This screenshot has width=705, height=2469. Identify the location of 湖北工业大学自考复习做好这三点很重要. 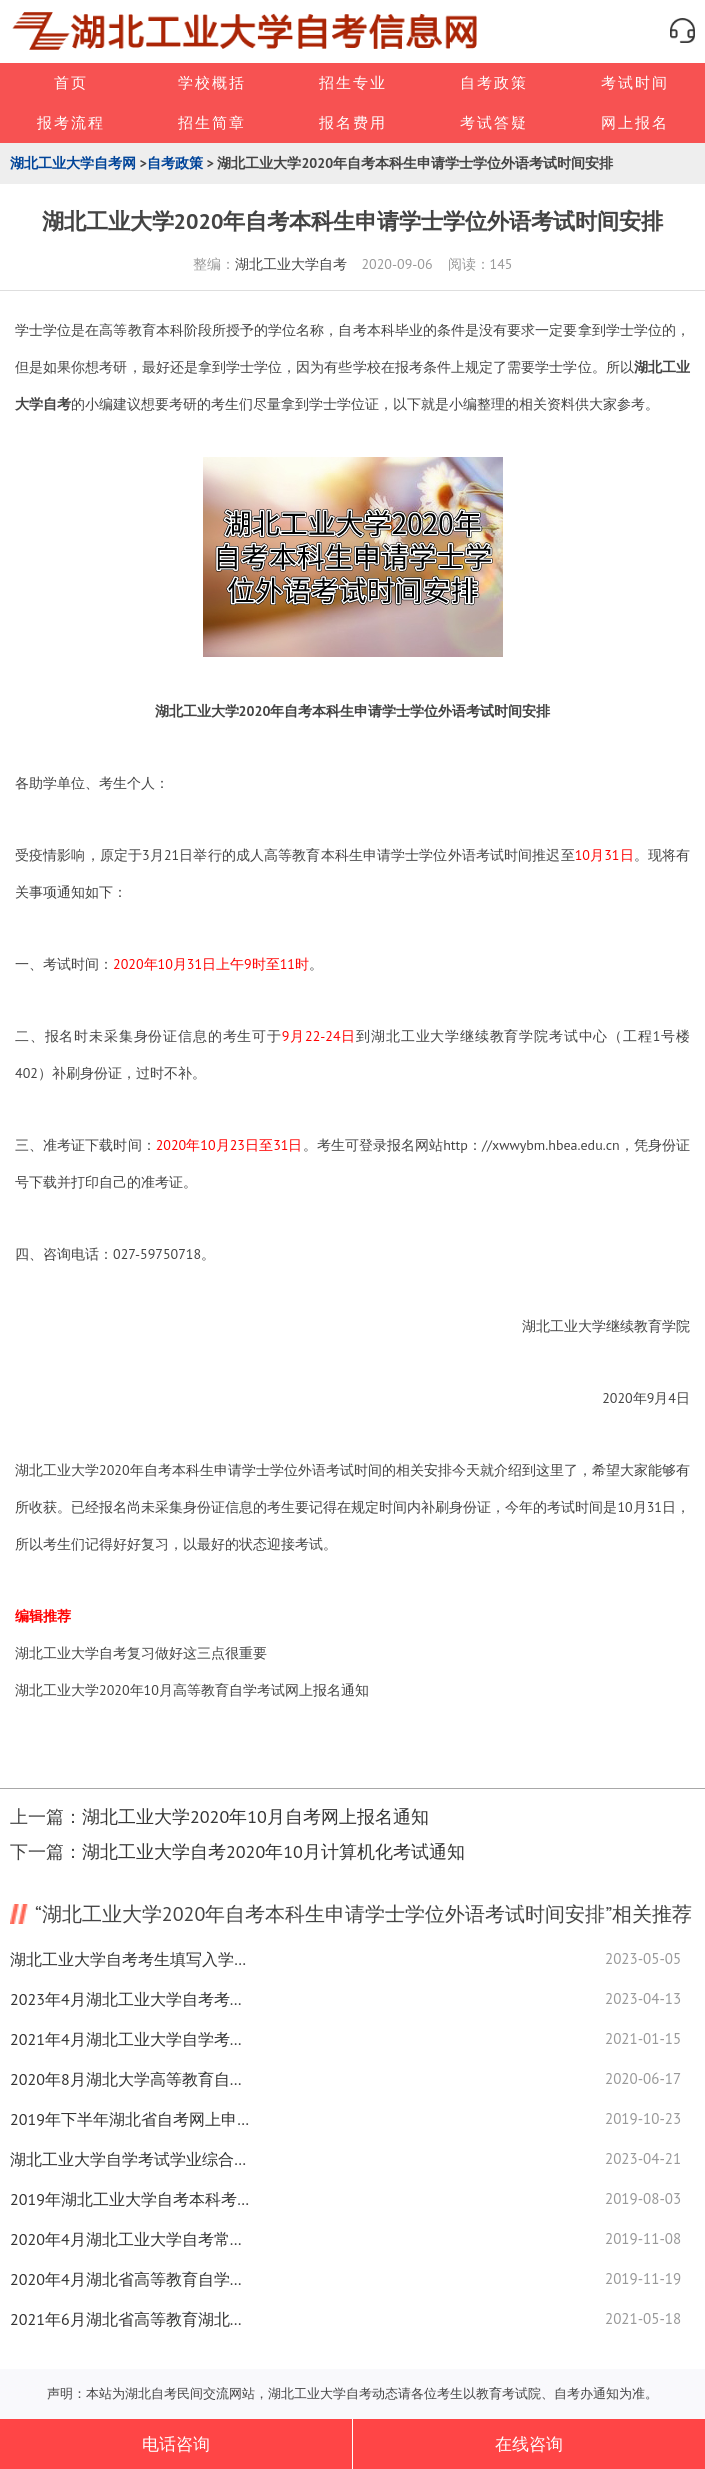
(141, 1653).